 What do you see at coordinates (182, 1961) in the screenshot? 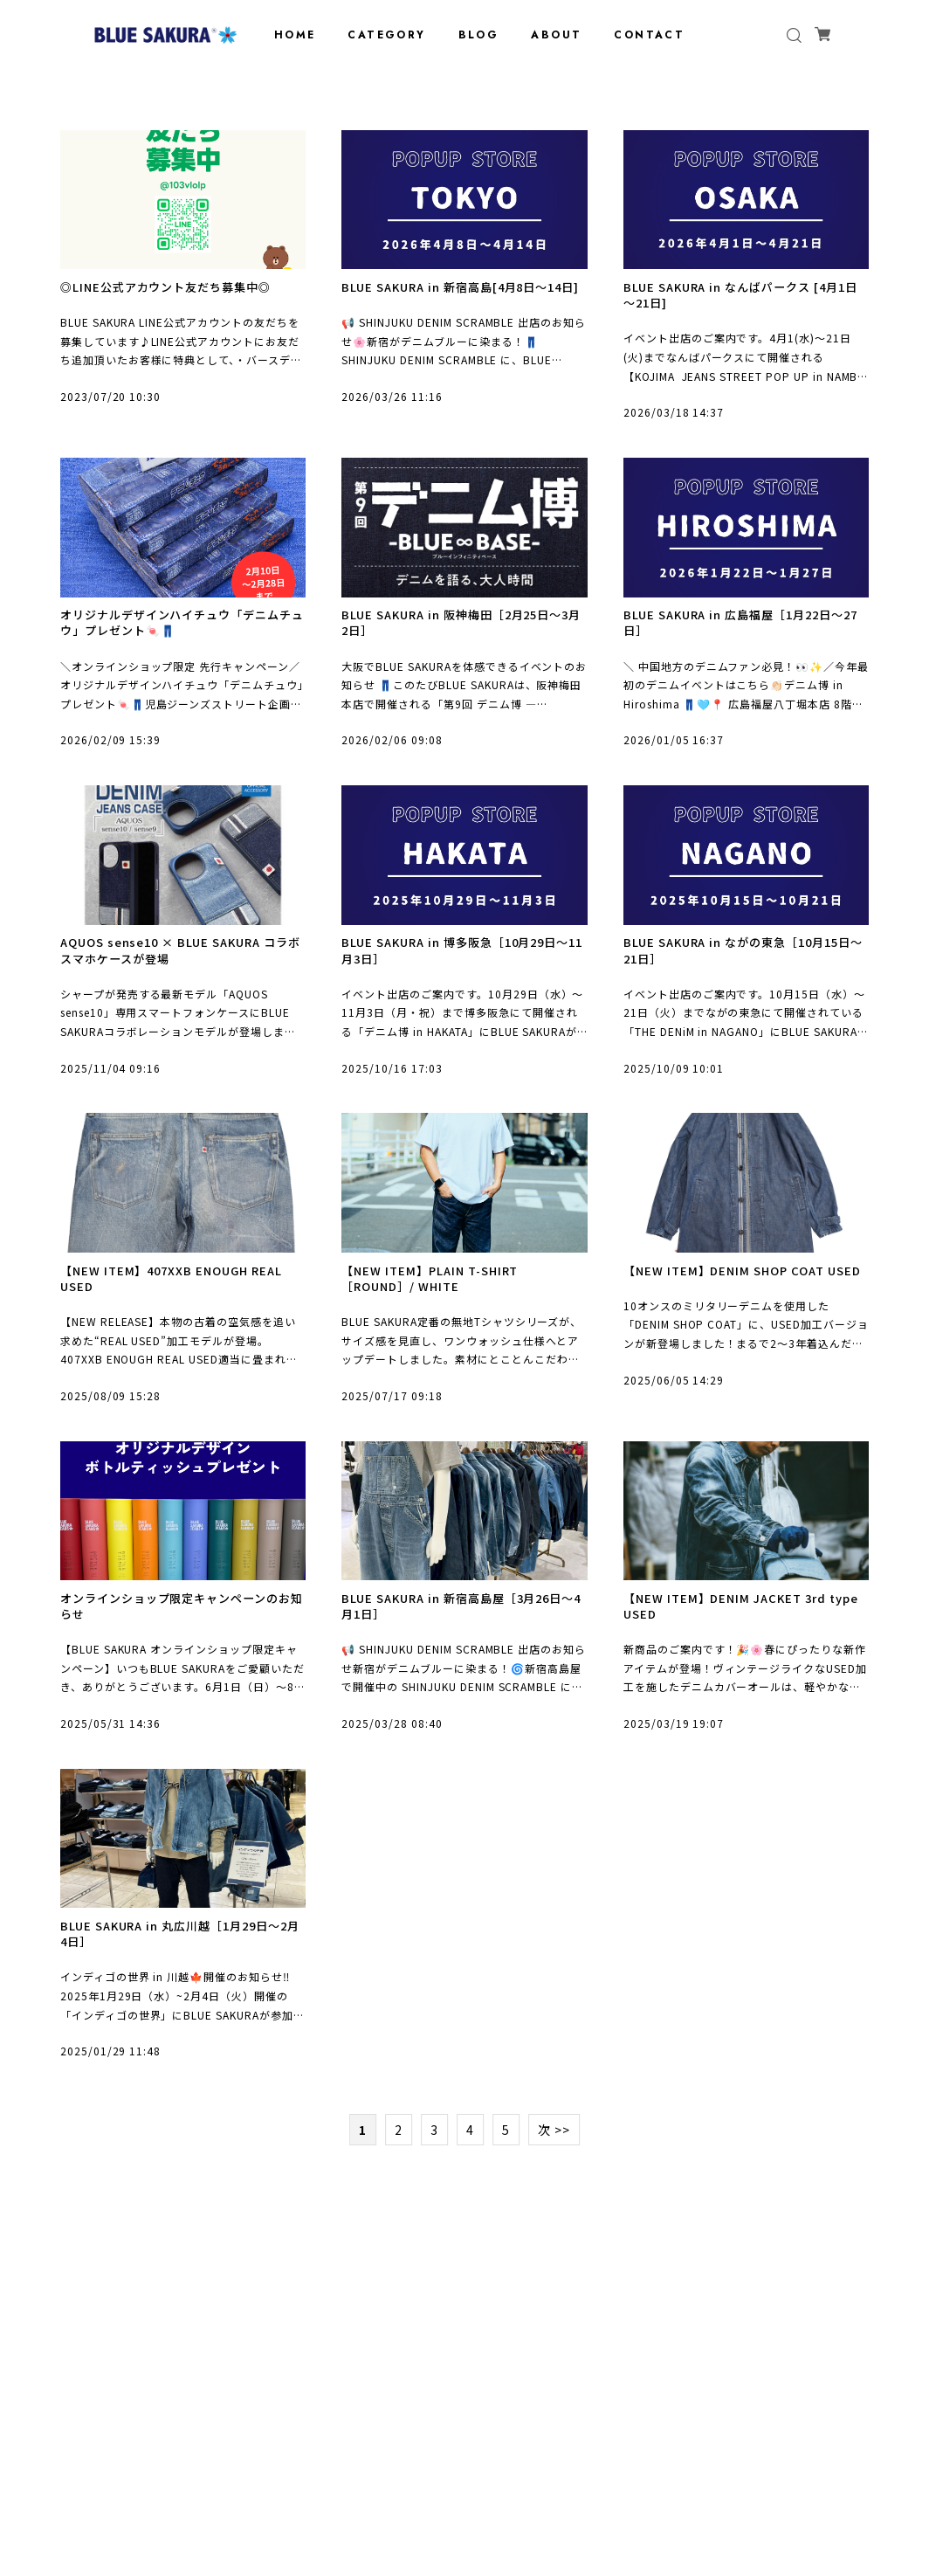
I see `BLUE SAKURA in 丸広川越［1月29日～2月4日］` at bounding box center [182, 1961].